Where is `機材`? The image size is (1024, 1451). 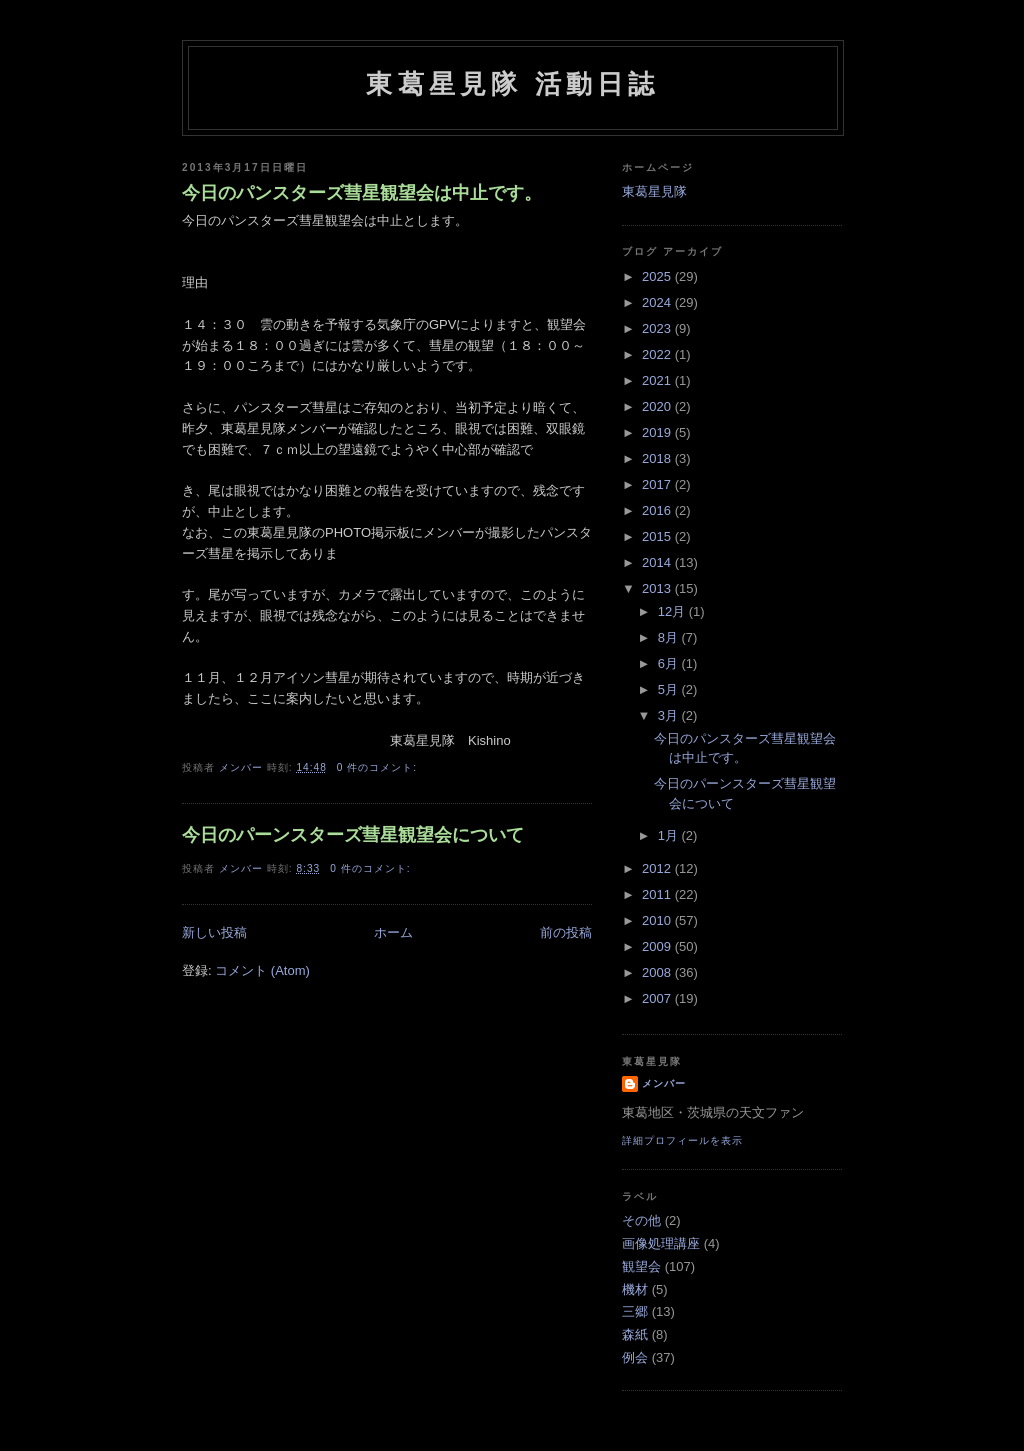
機材 is located at coordinates (635, 1289).